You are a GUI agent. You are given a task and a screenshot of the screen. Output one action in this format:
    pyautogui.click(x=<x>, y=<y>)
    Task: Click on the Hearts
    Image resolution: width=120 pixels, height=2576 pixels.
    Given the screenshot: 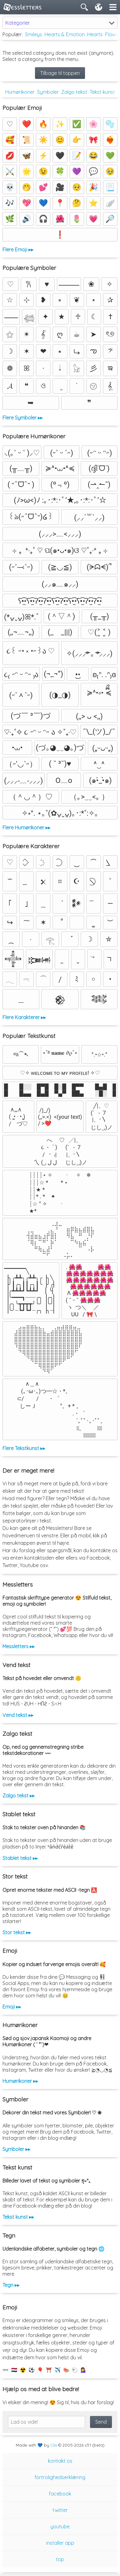 What is the action you would take?
    pyautogui.click(x=95, y=34)
    